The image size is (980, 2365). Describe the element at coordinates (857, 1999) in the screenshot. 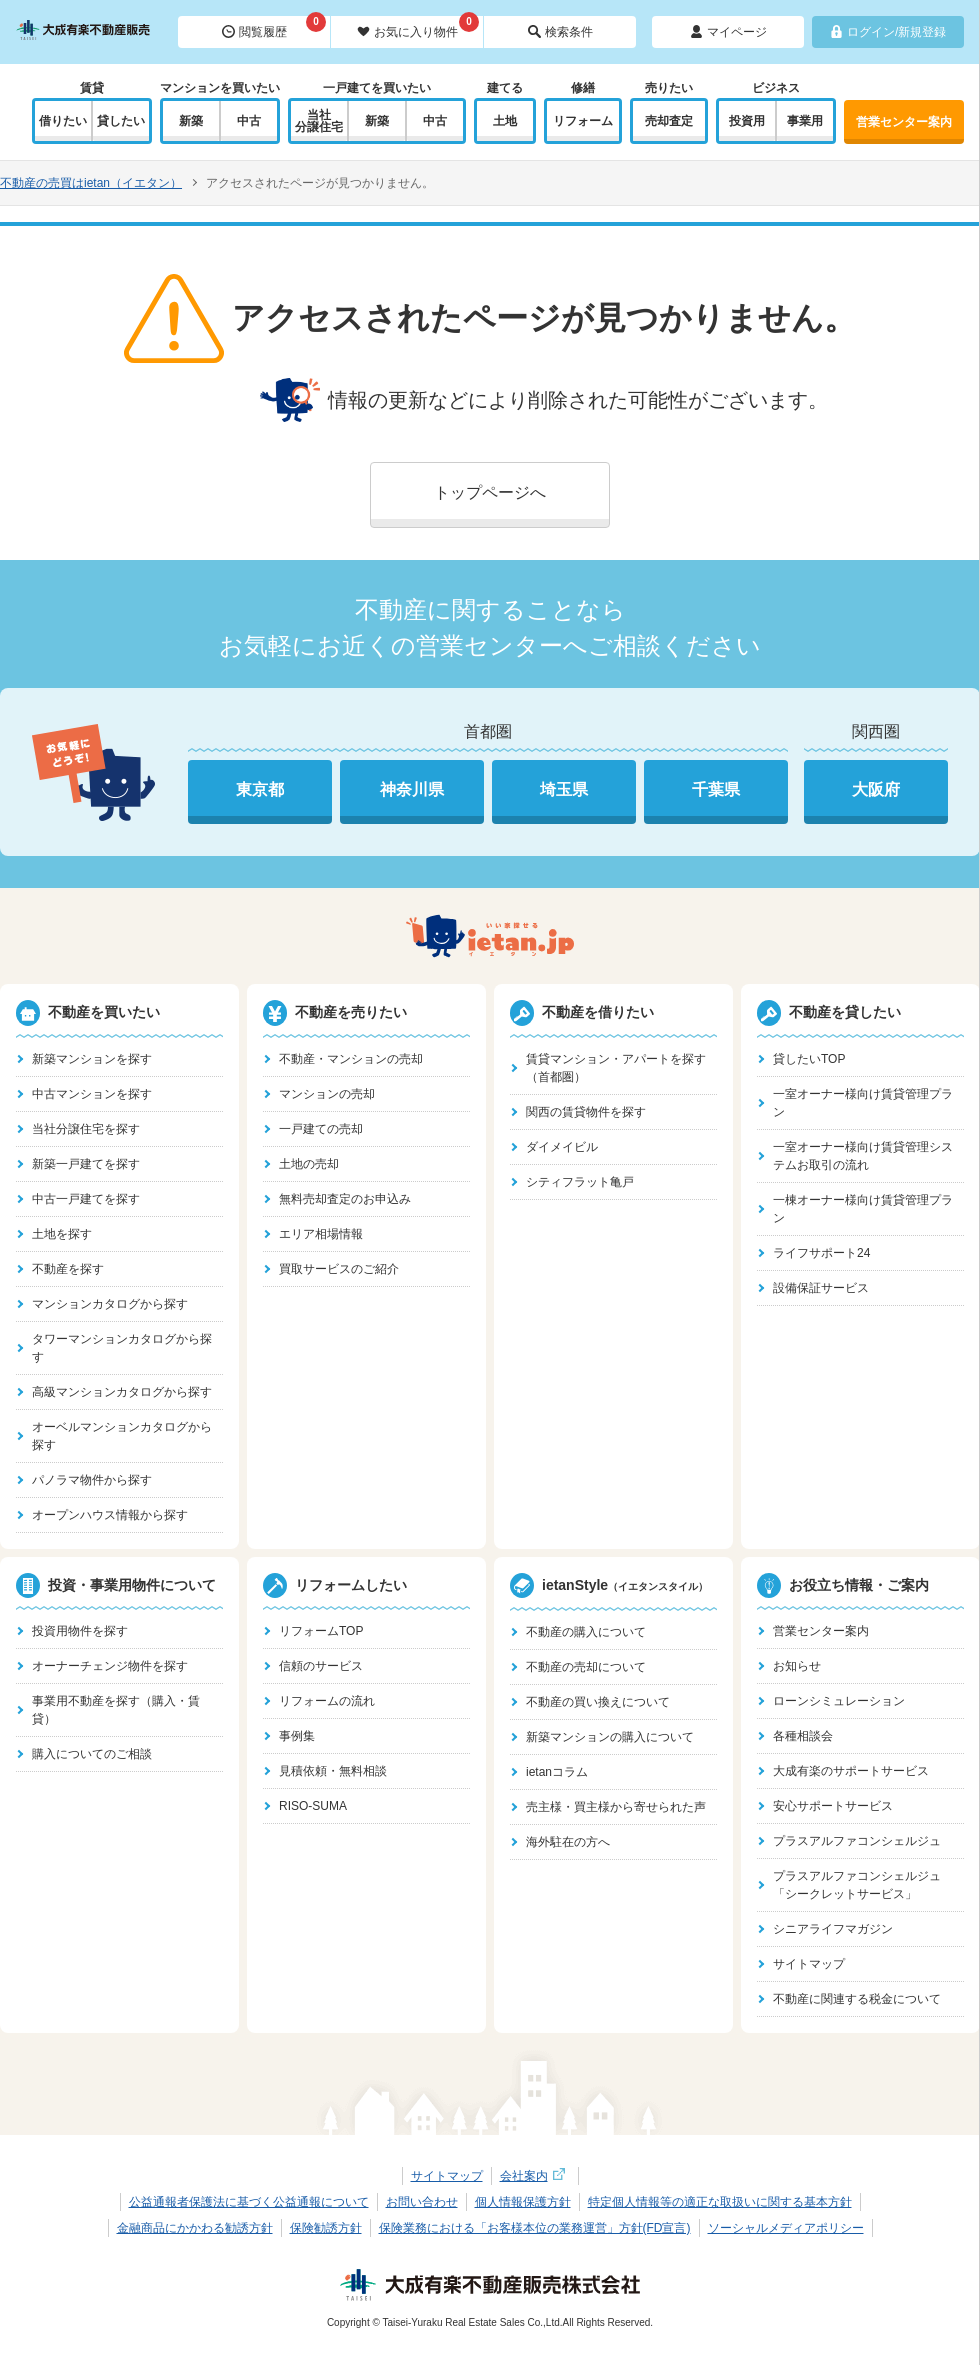

I see `不動産に関連する税金について` at that location.